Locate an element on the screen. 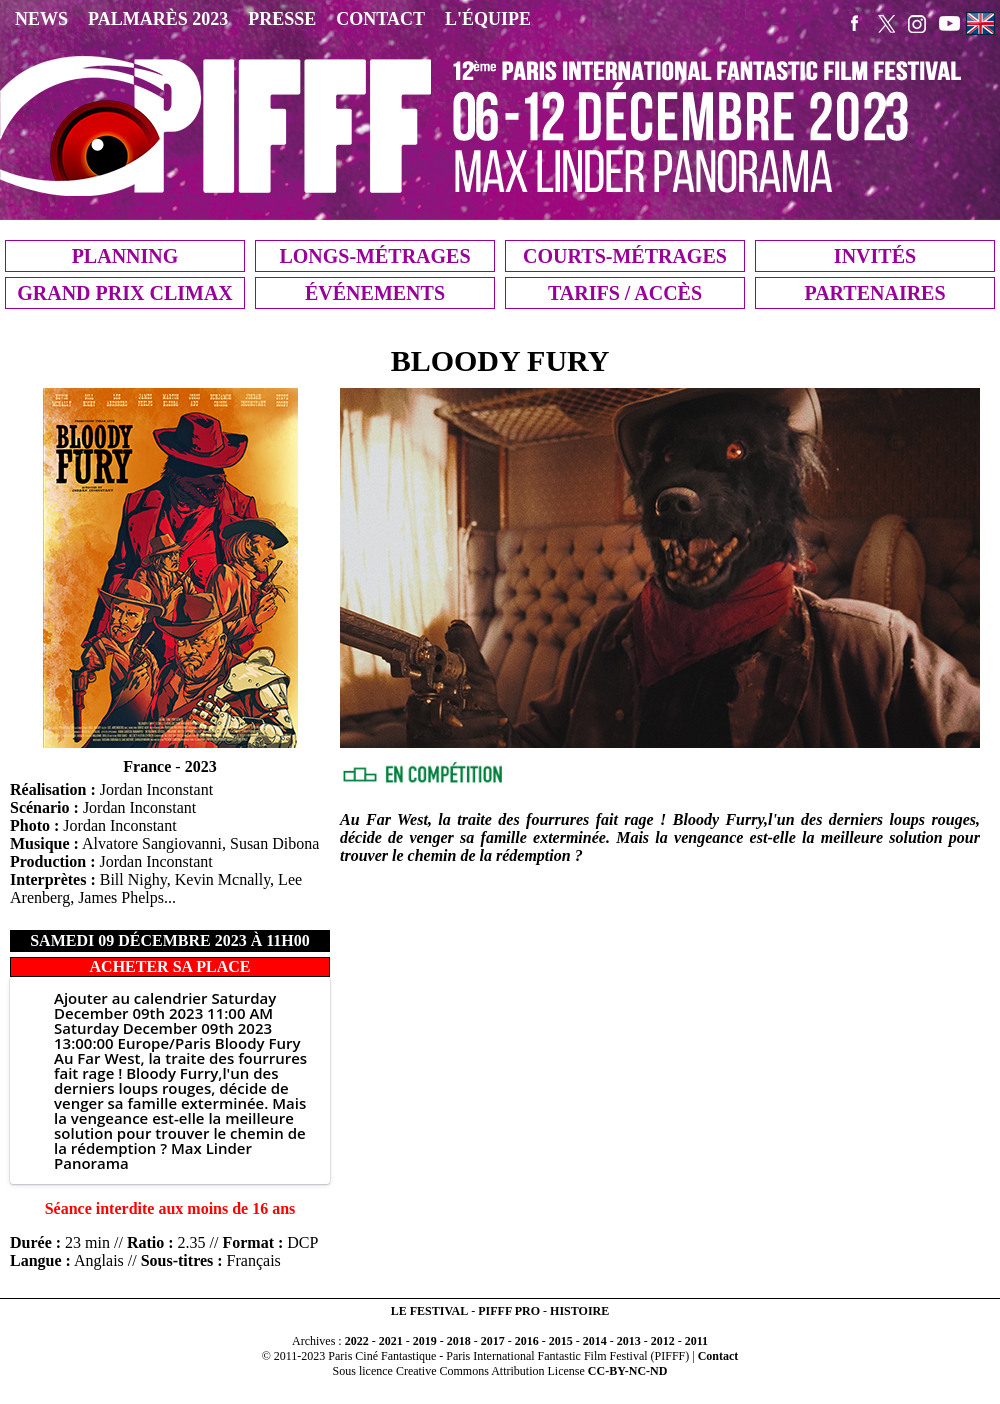 The width and height of the screenshot is (1000, 1404). 2011 is located at coordinates (696, 1341).